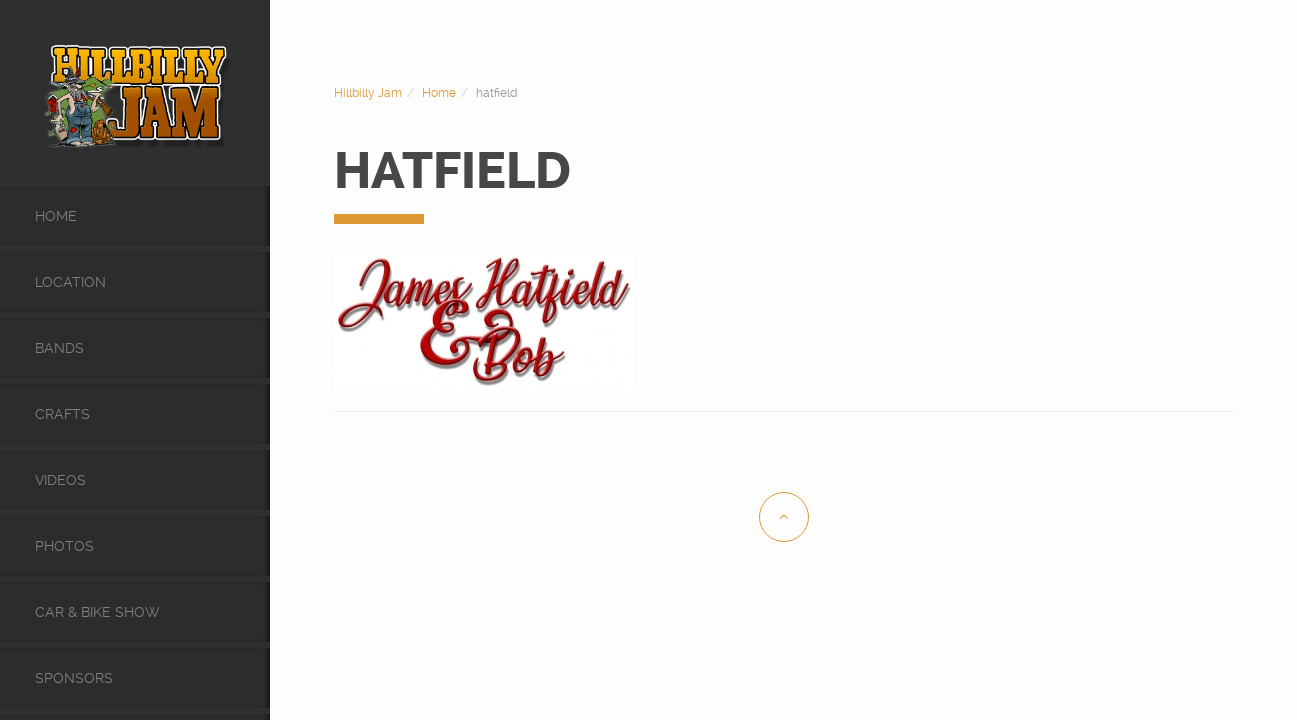  I want to click on Crafts, so click(62, 414).